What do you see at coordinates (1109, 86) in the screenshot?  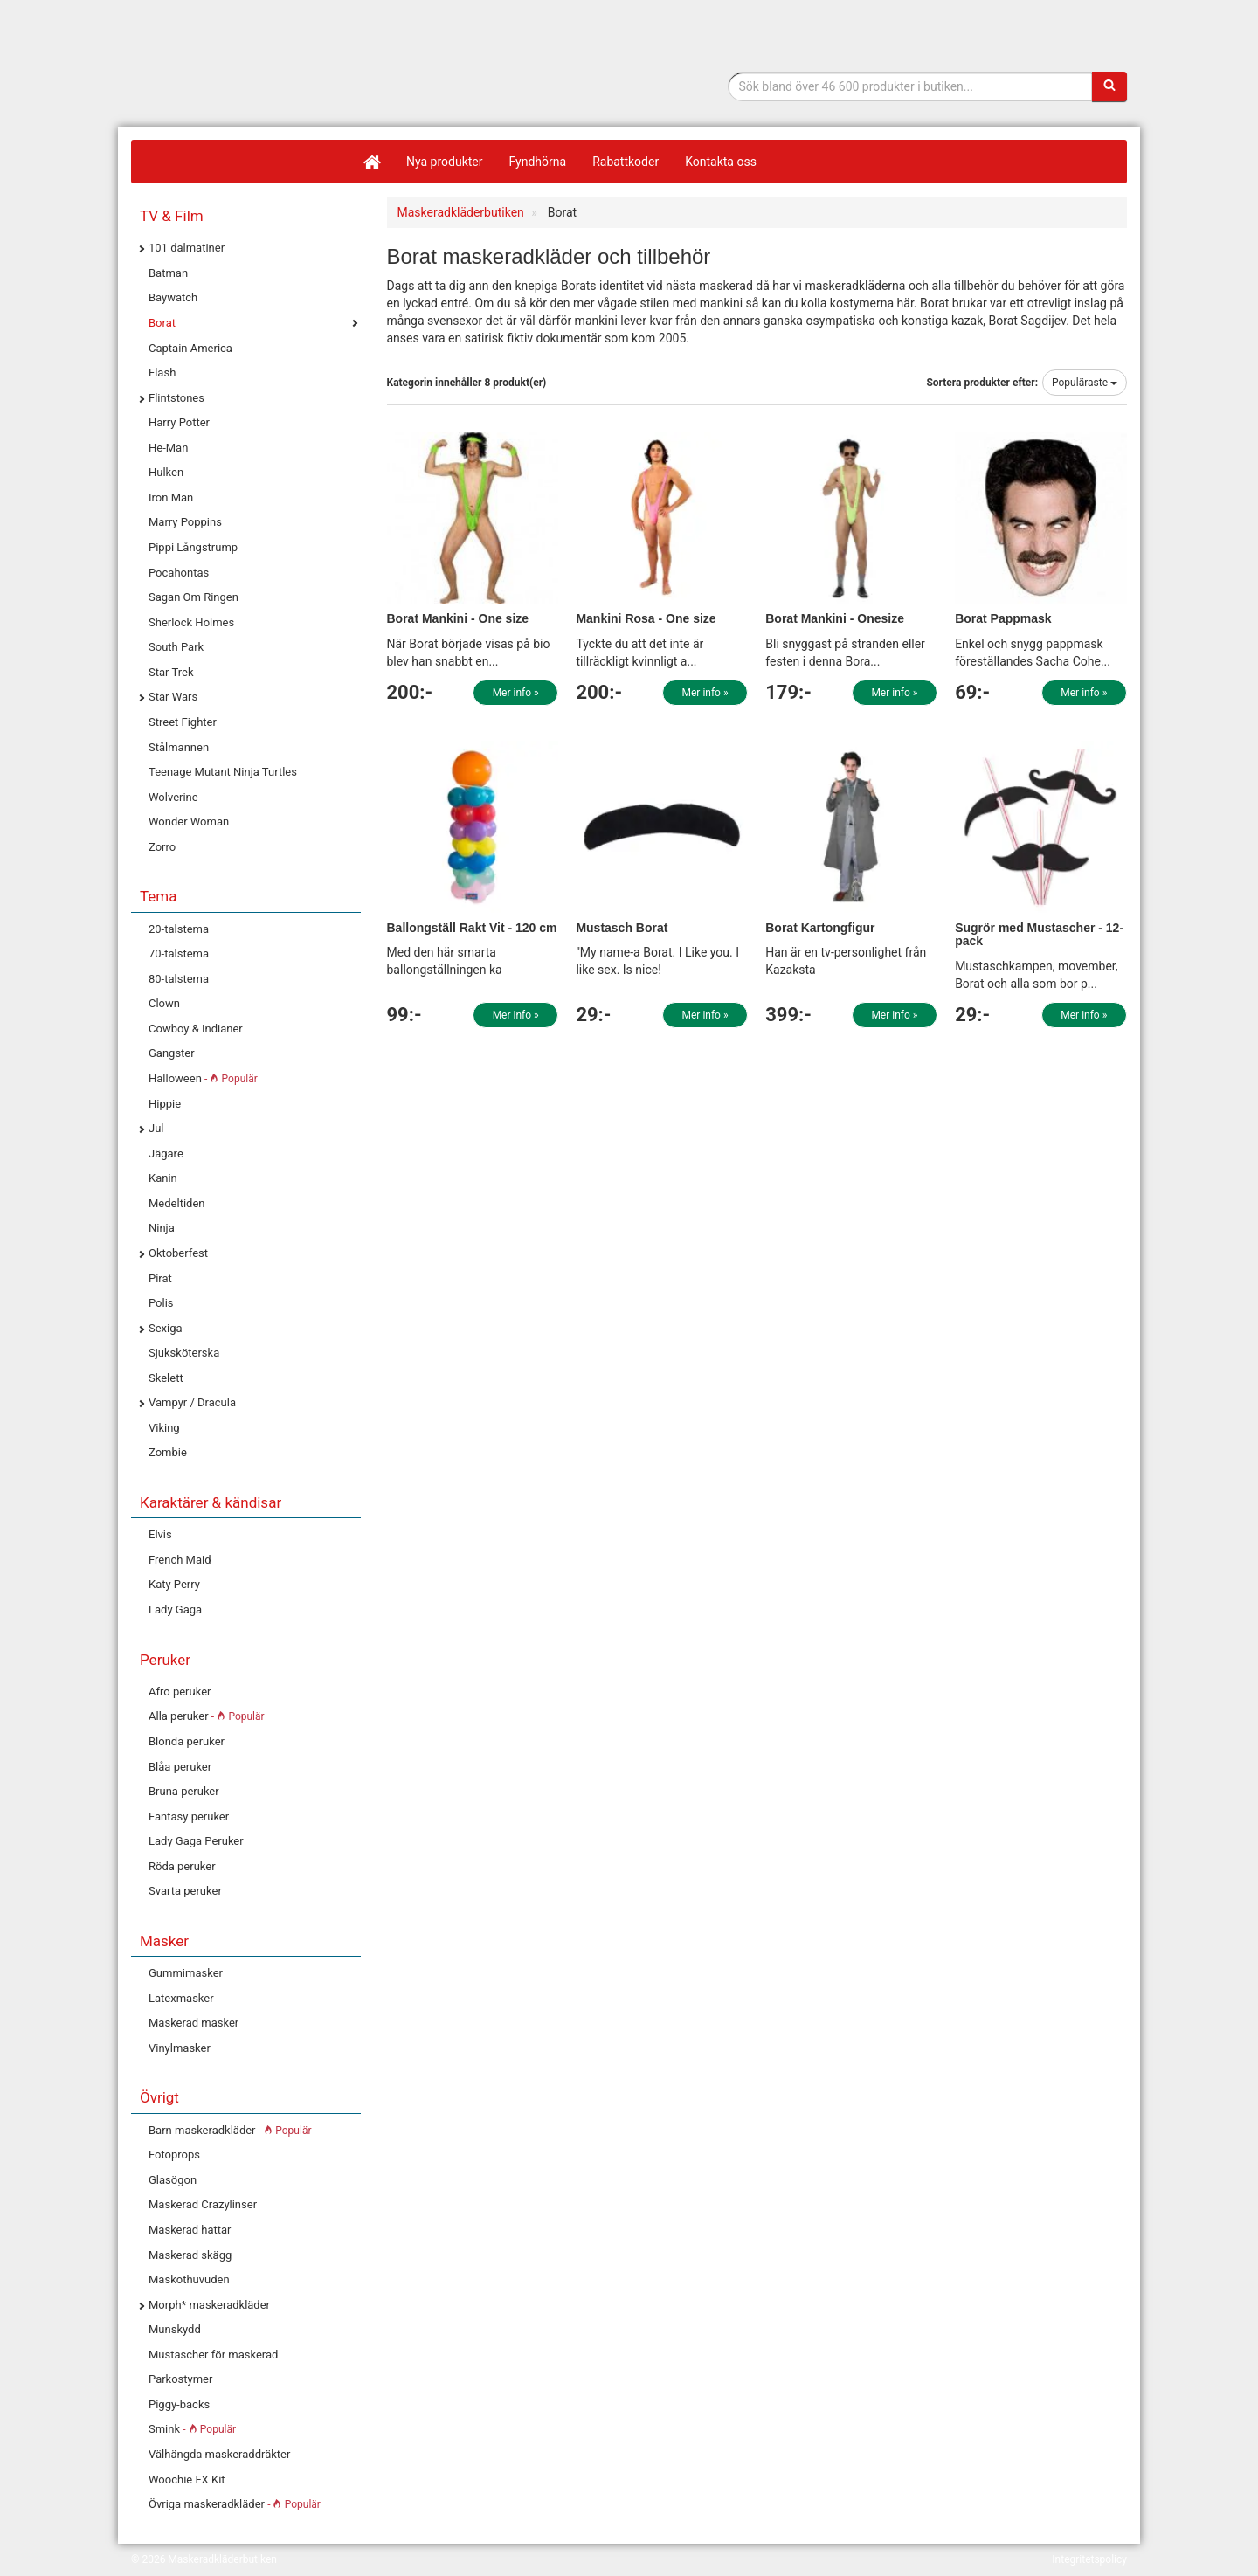 I see `[Sök]` at bounding box center [1109, 86].